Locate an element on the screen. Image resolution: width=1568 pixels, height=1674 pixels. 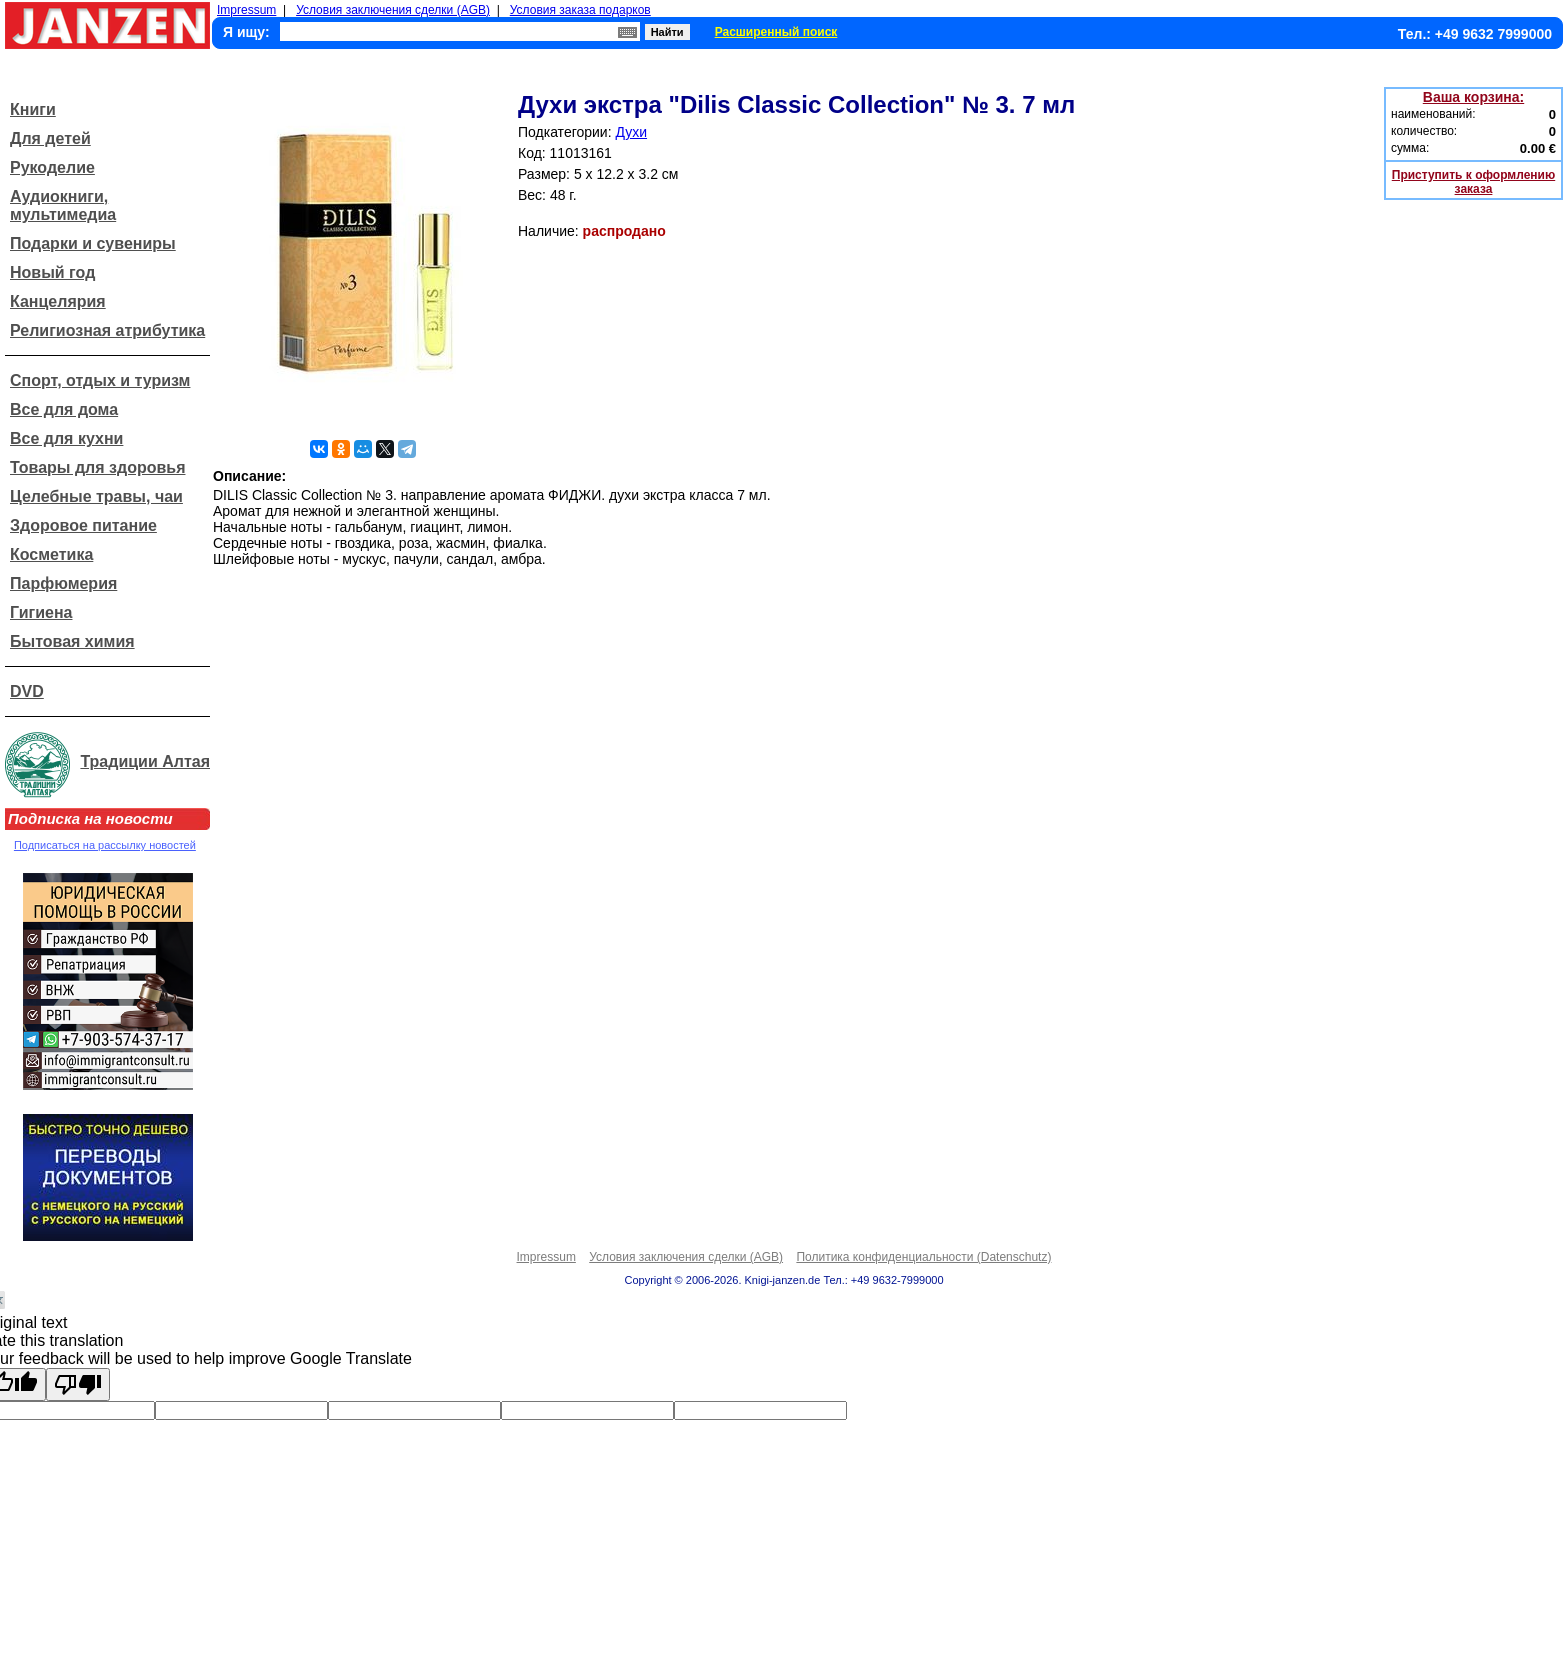
Целебные травы, чаи is located at coordinates (96, 496).